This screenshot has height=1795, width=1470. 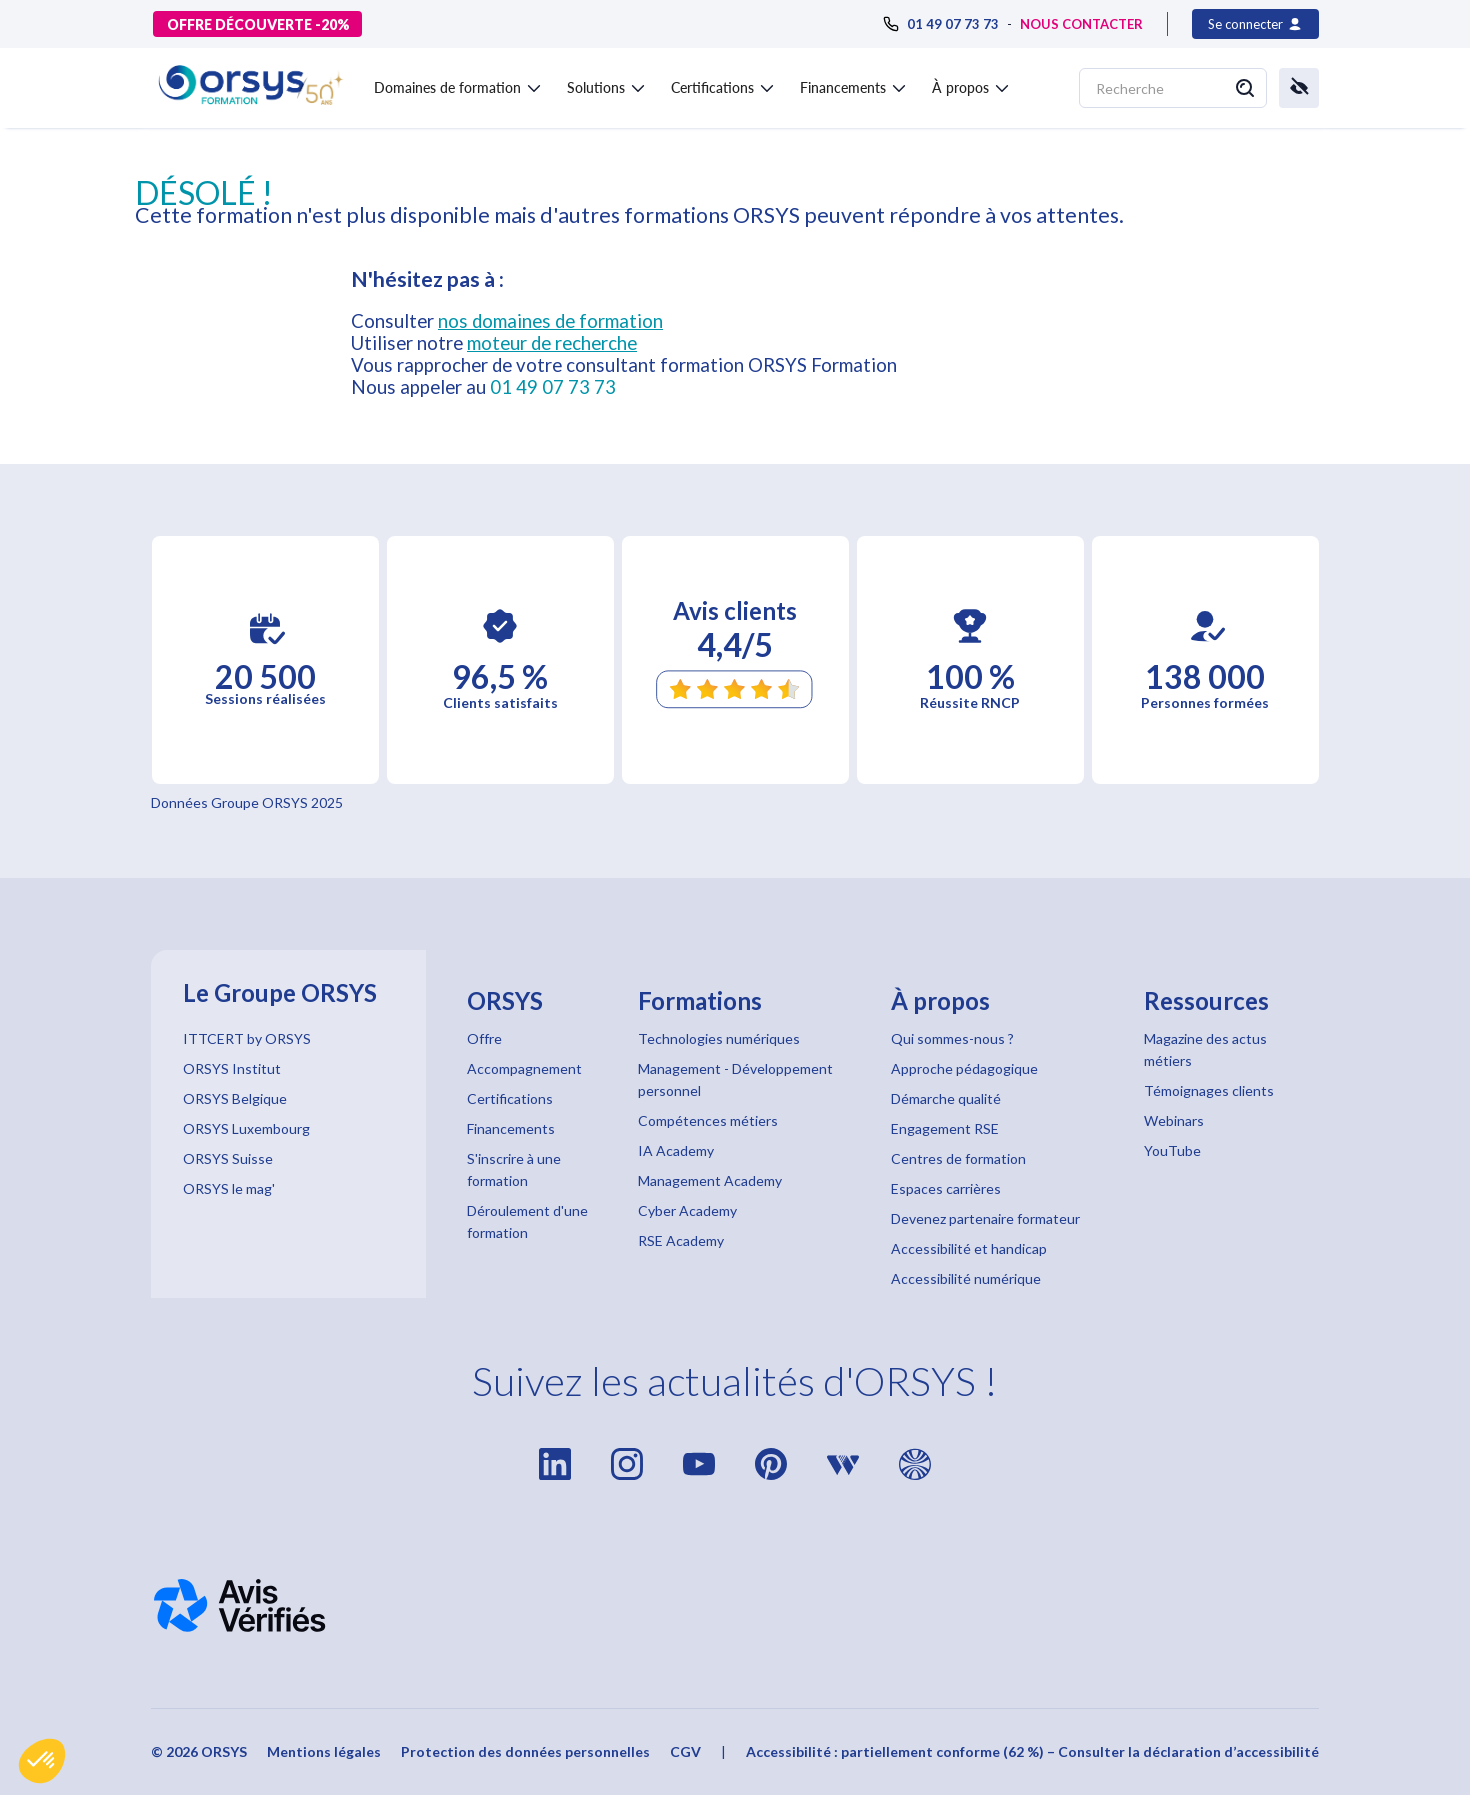 What do you see at coordinates (687, 1210) in the screenshot?
I see `Cyber Academy` at bounding box center [687, 1210].